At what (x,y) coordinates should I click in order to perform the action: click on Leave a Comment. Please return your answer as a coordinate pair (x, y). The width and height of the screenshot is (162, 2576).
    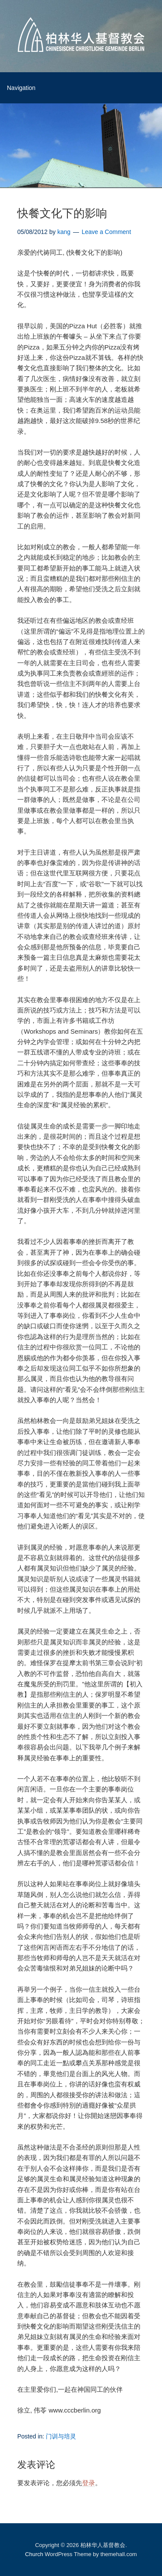
    Looking at the image, I should click on (106, 231).